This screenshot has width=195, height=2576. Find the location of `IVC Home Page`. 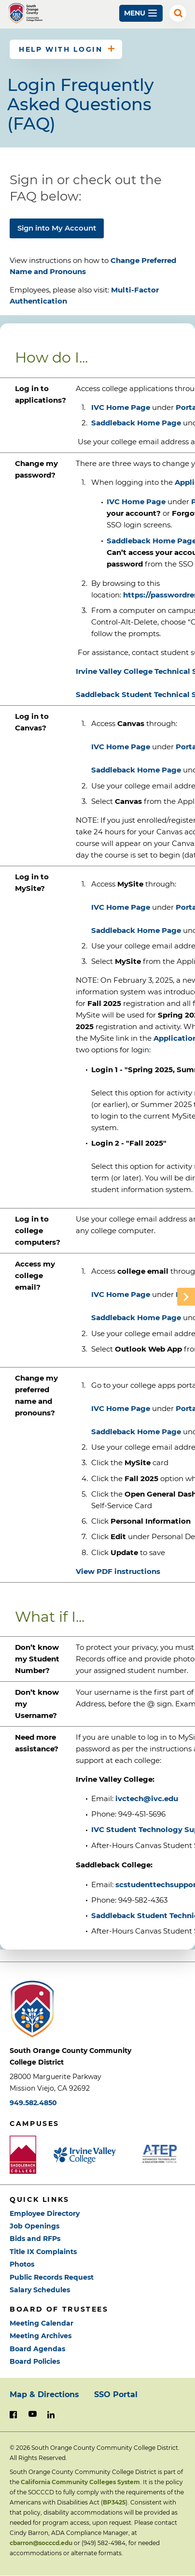

IVC Home Page is located at coordinates (120, 407).